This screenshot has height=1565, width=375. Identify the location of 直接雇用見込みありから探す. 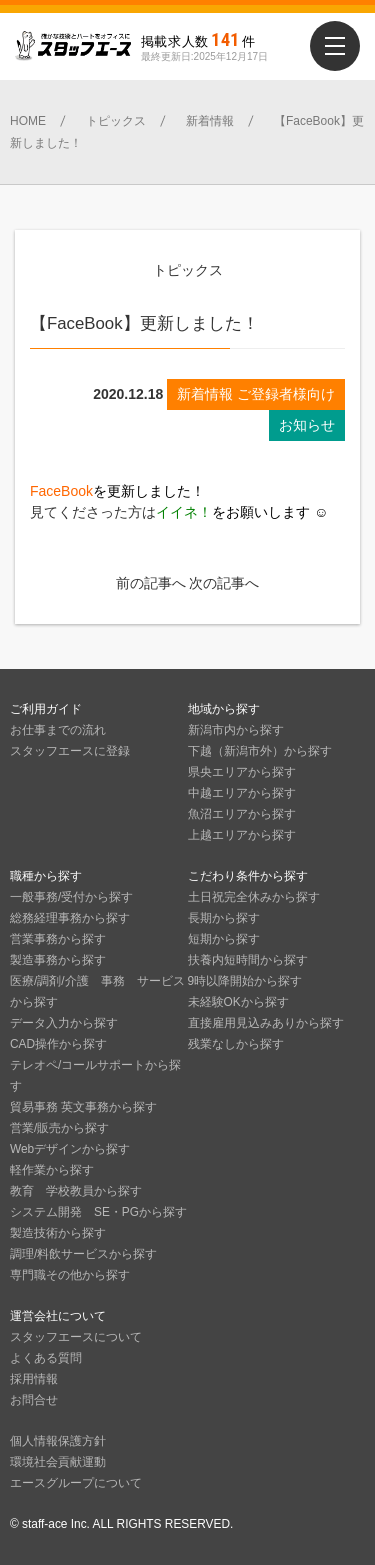
(266, 1023).